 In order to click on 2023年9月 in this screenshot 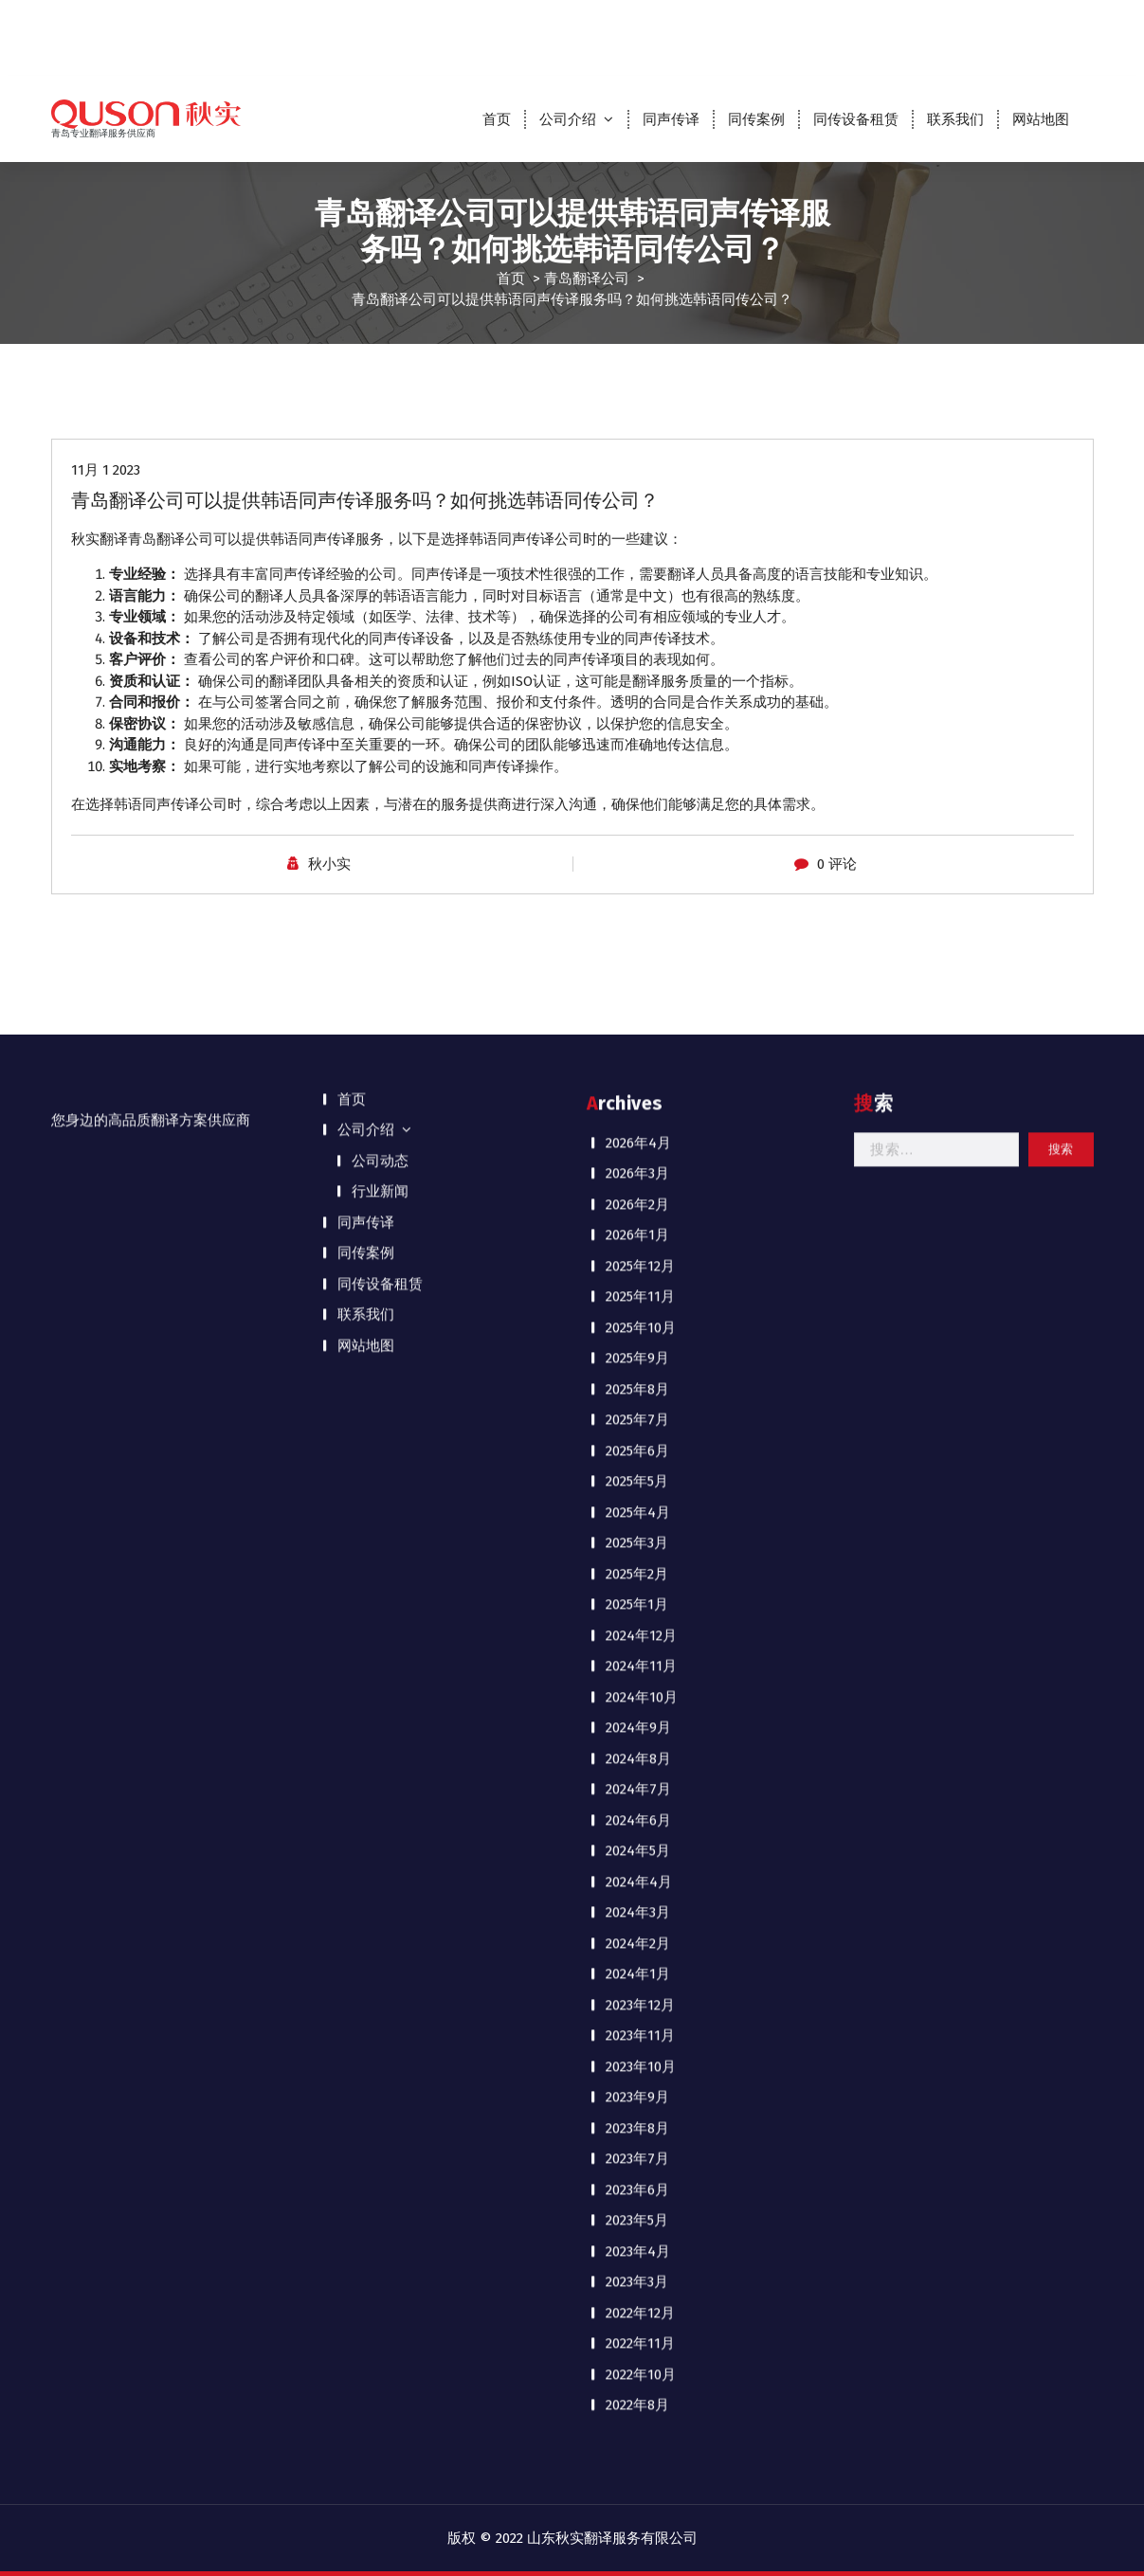, I will do `click(637, 1257)`.